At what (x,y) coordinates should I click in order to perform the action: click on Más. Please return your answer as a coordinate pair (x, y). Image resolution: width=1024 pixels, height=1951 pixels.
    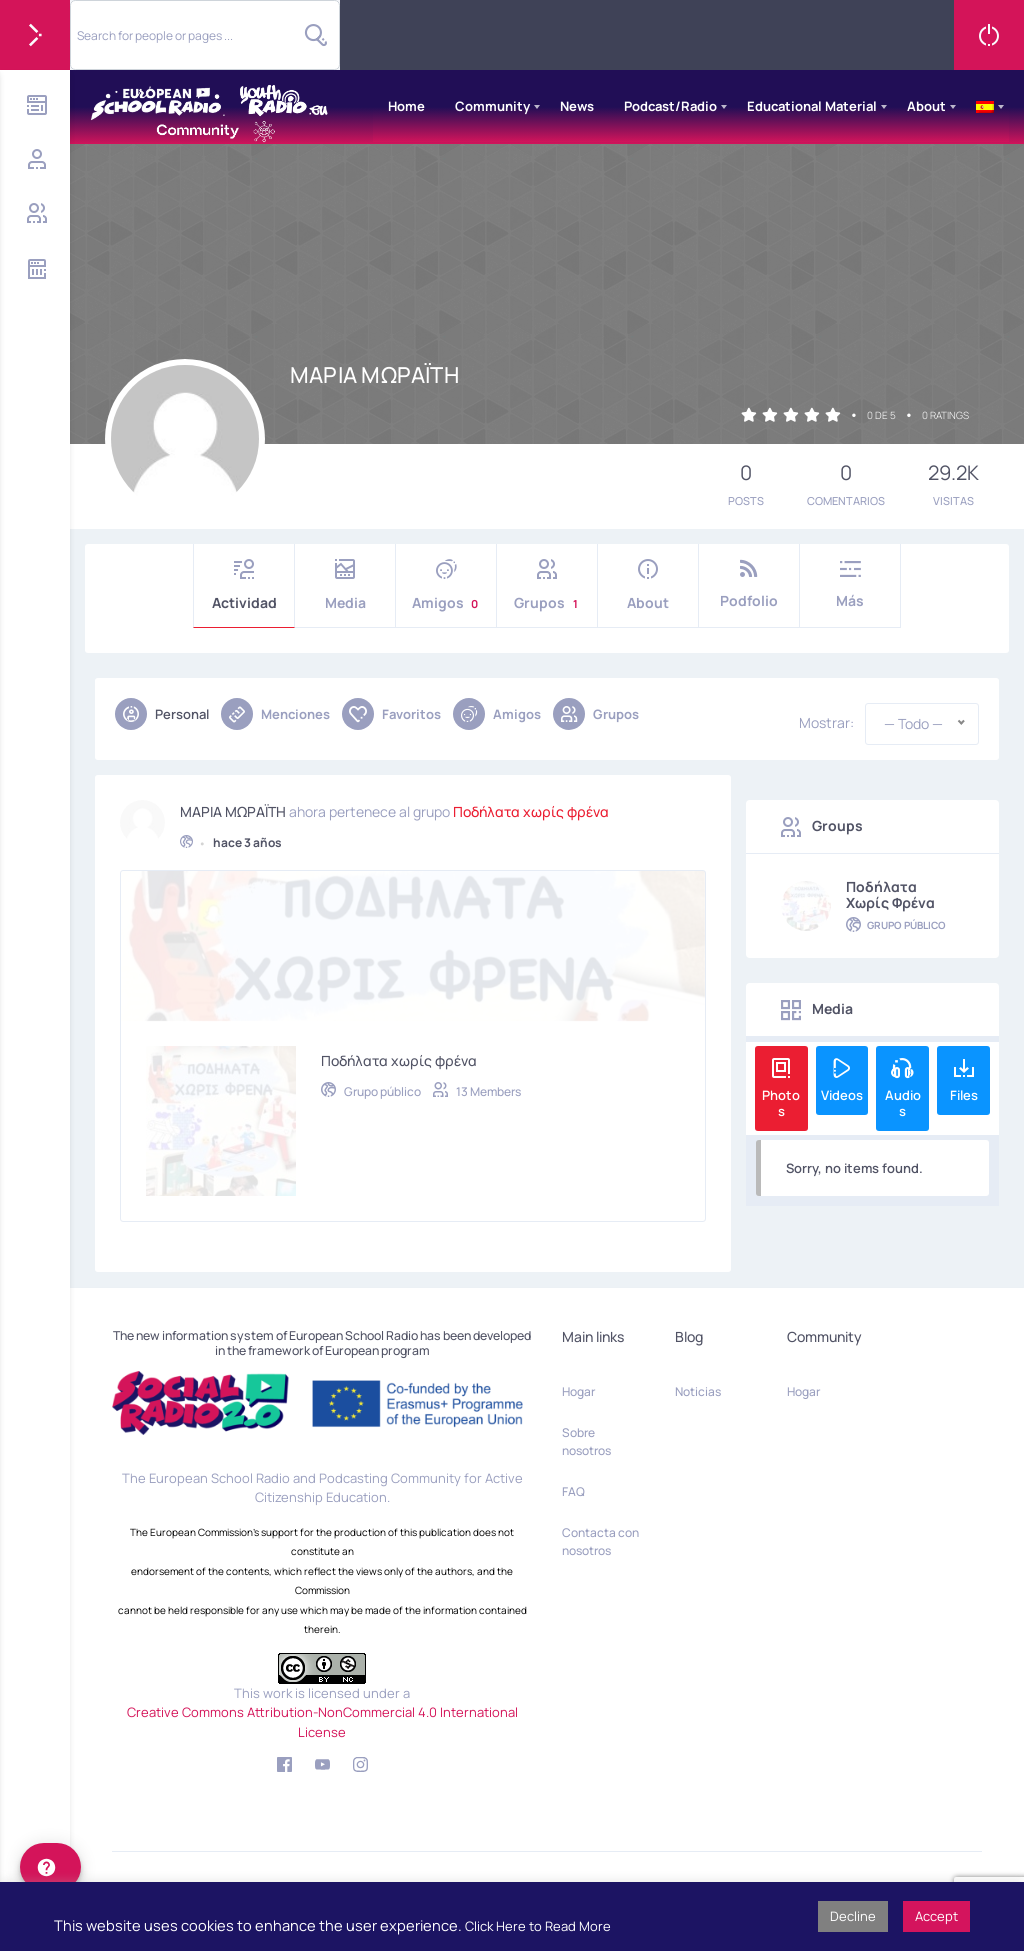
    Looking at the image, I should click on (850, 584).